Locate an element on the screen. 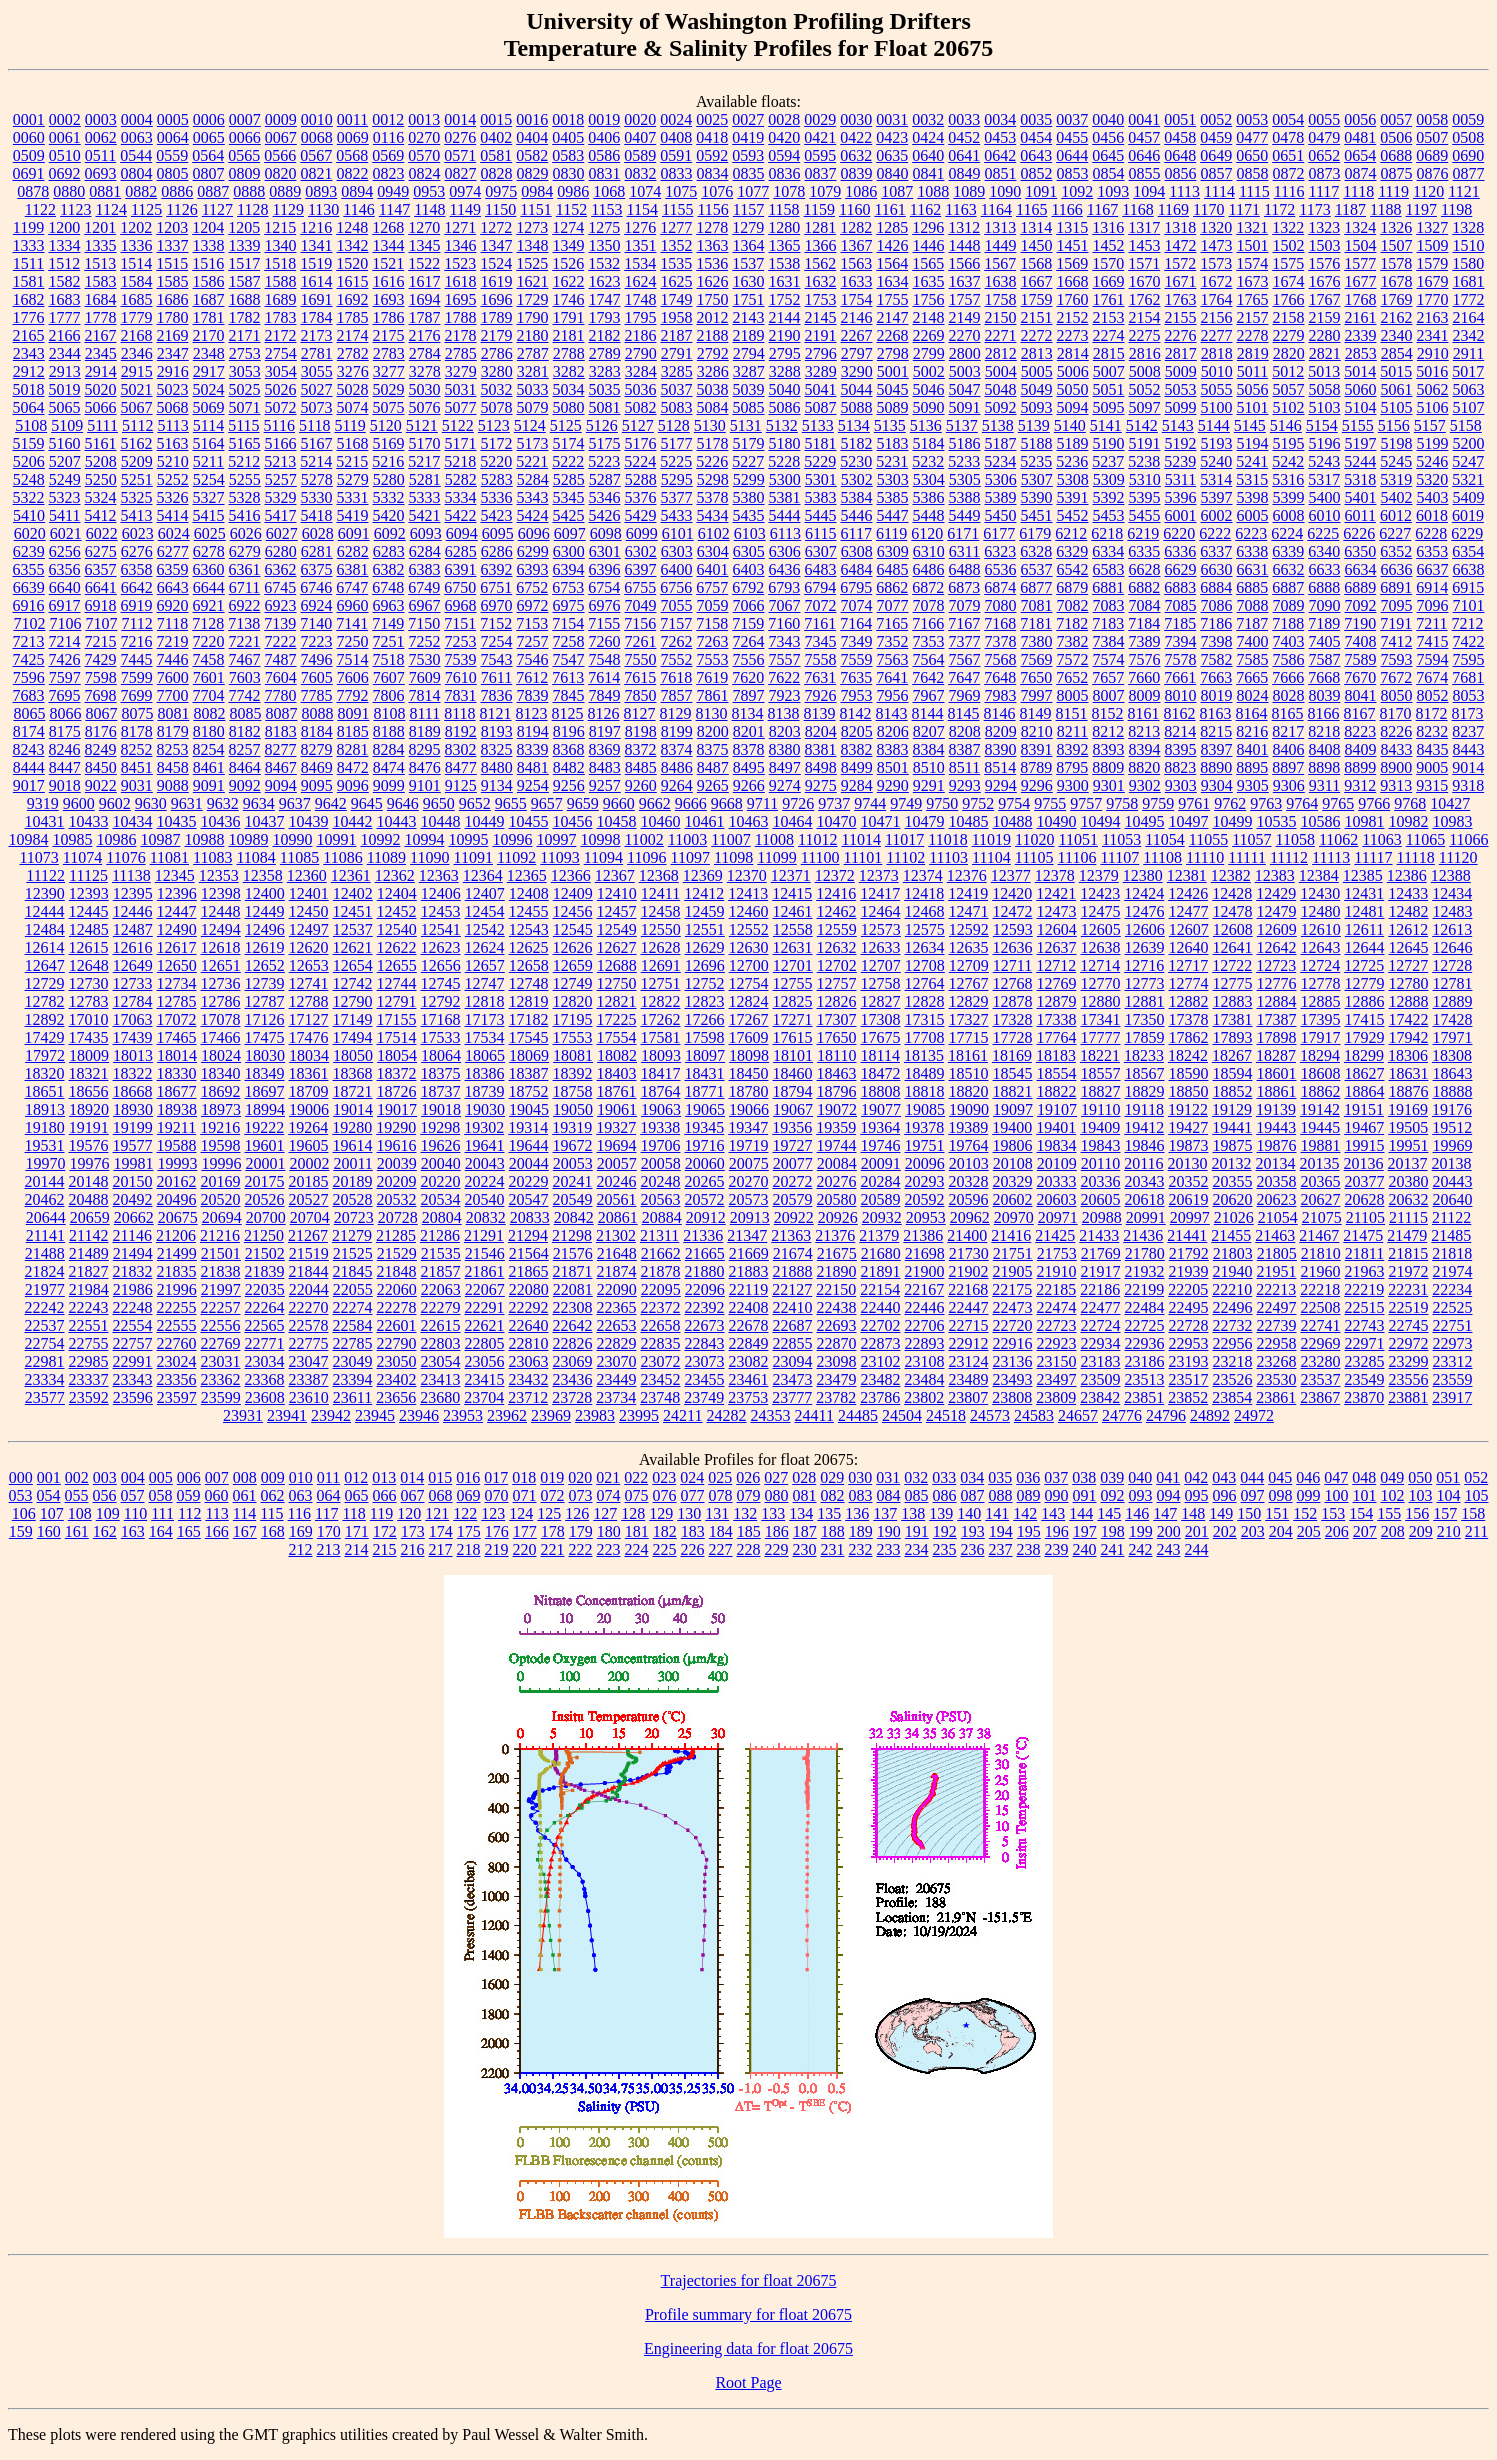 Image resolution: width=1497 pixels, height=2460 pixels. 23402 is located at coordinates (397, 1379).